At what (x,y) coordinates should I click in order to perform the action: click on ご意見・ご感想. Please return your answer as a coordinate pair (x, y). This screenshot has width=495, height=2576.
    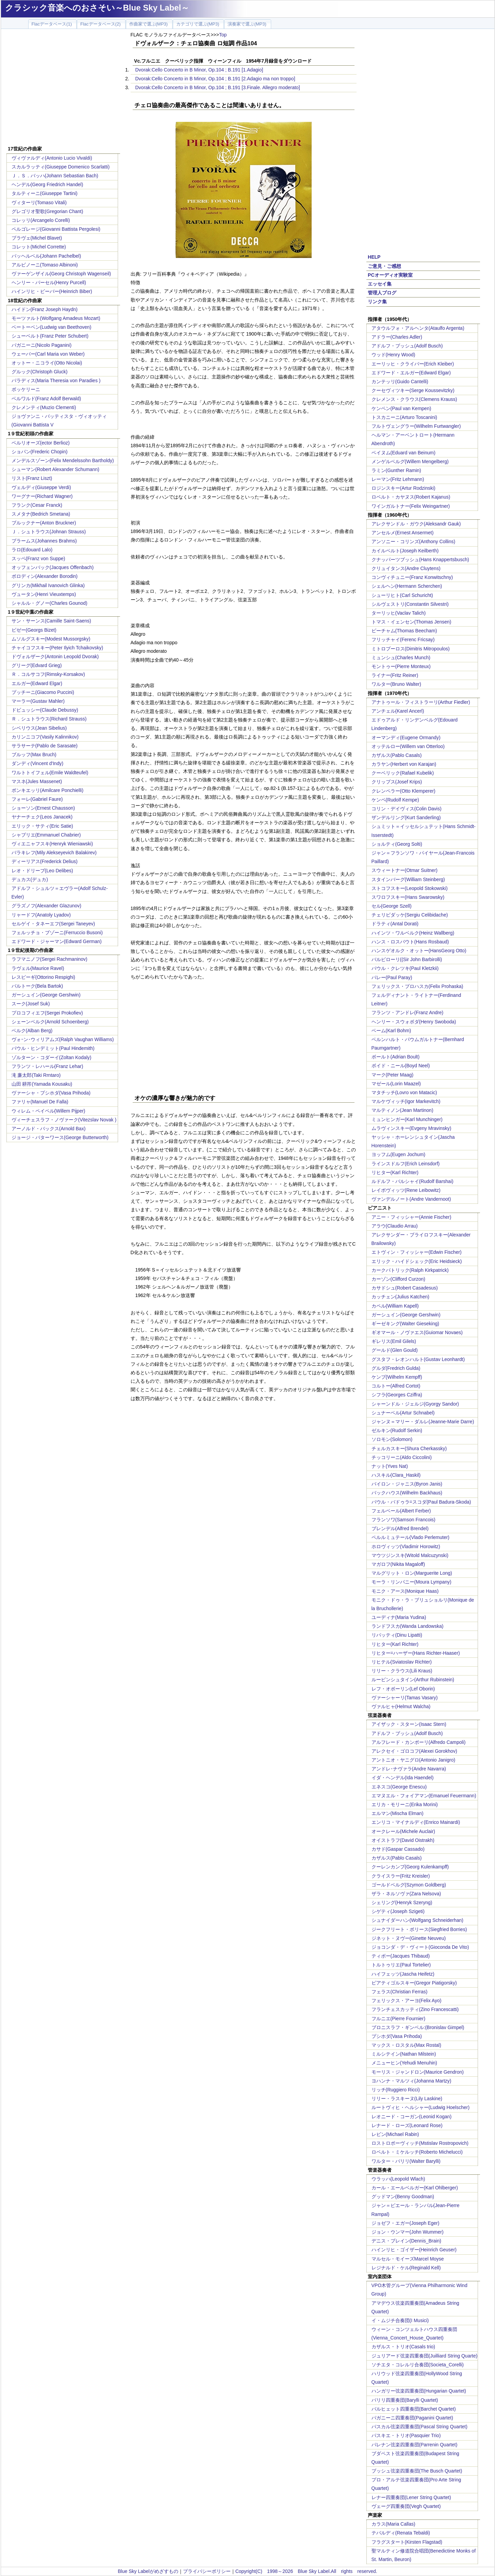
    Looking at the image, I should click on (384, 266).